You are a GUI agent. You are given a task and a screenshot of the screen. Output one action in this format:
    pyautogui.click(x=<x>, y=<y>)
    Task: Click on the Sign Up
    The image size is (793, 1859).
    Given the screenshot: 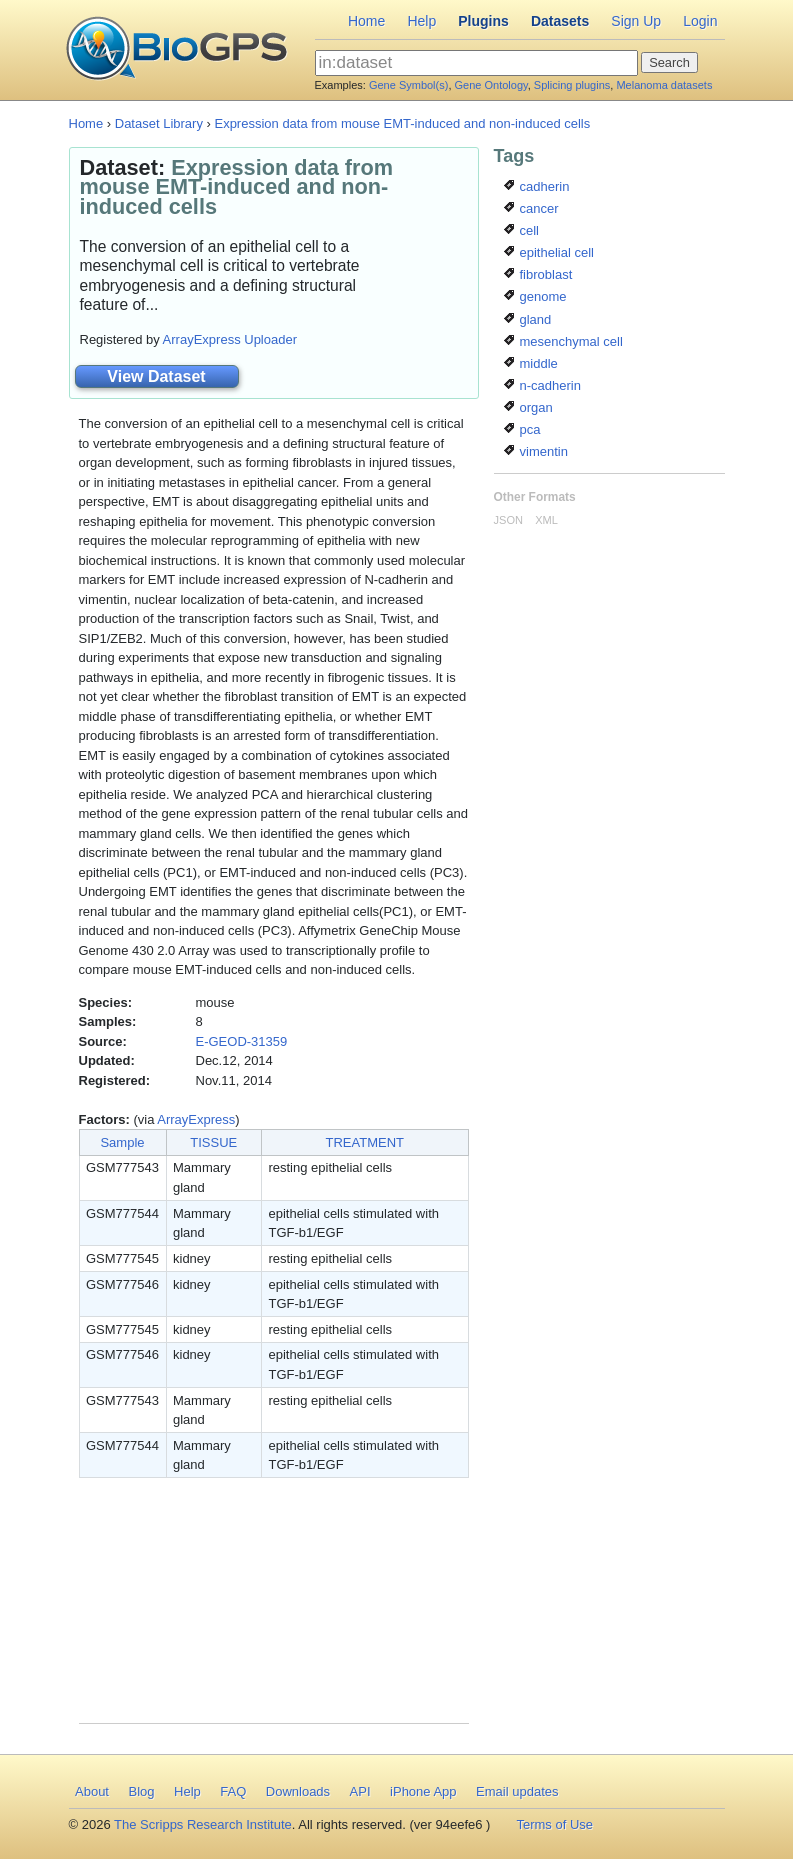 What is the action you would take?
    pyautogui.click(x=636, y=21)
    